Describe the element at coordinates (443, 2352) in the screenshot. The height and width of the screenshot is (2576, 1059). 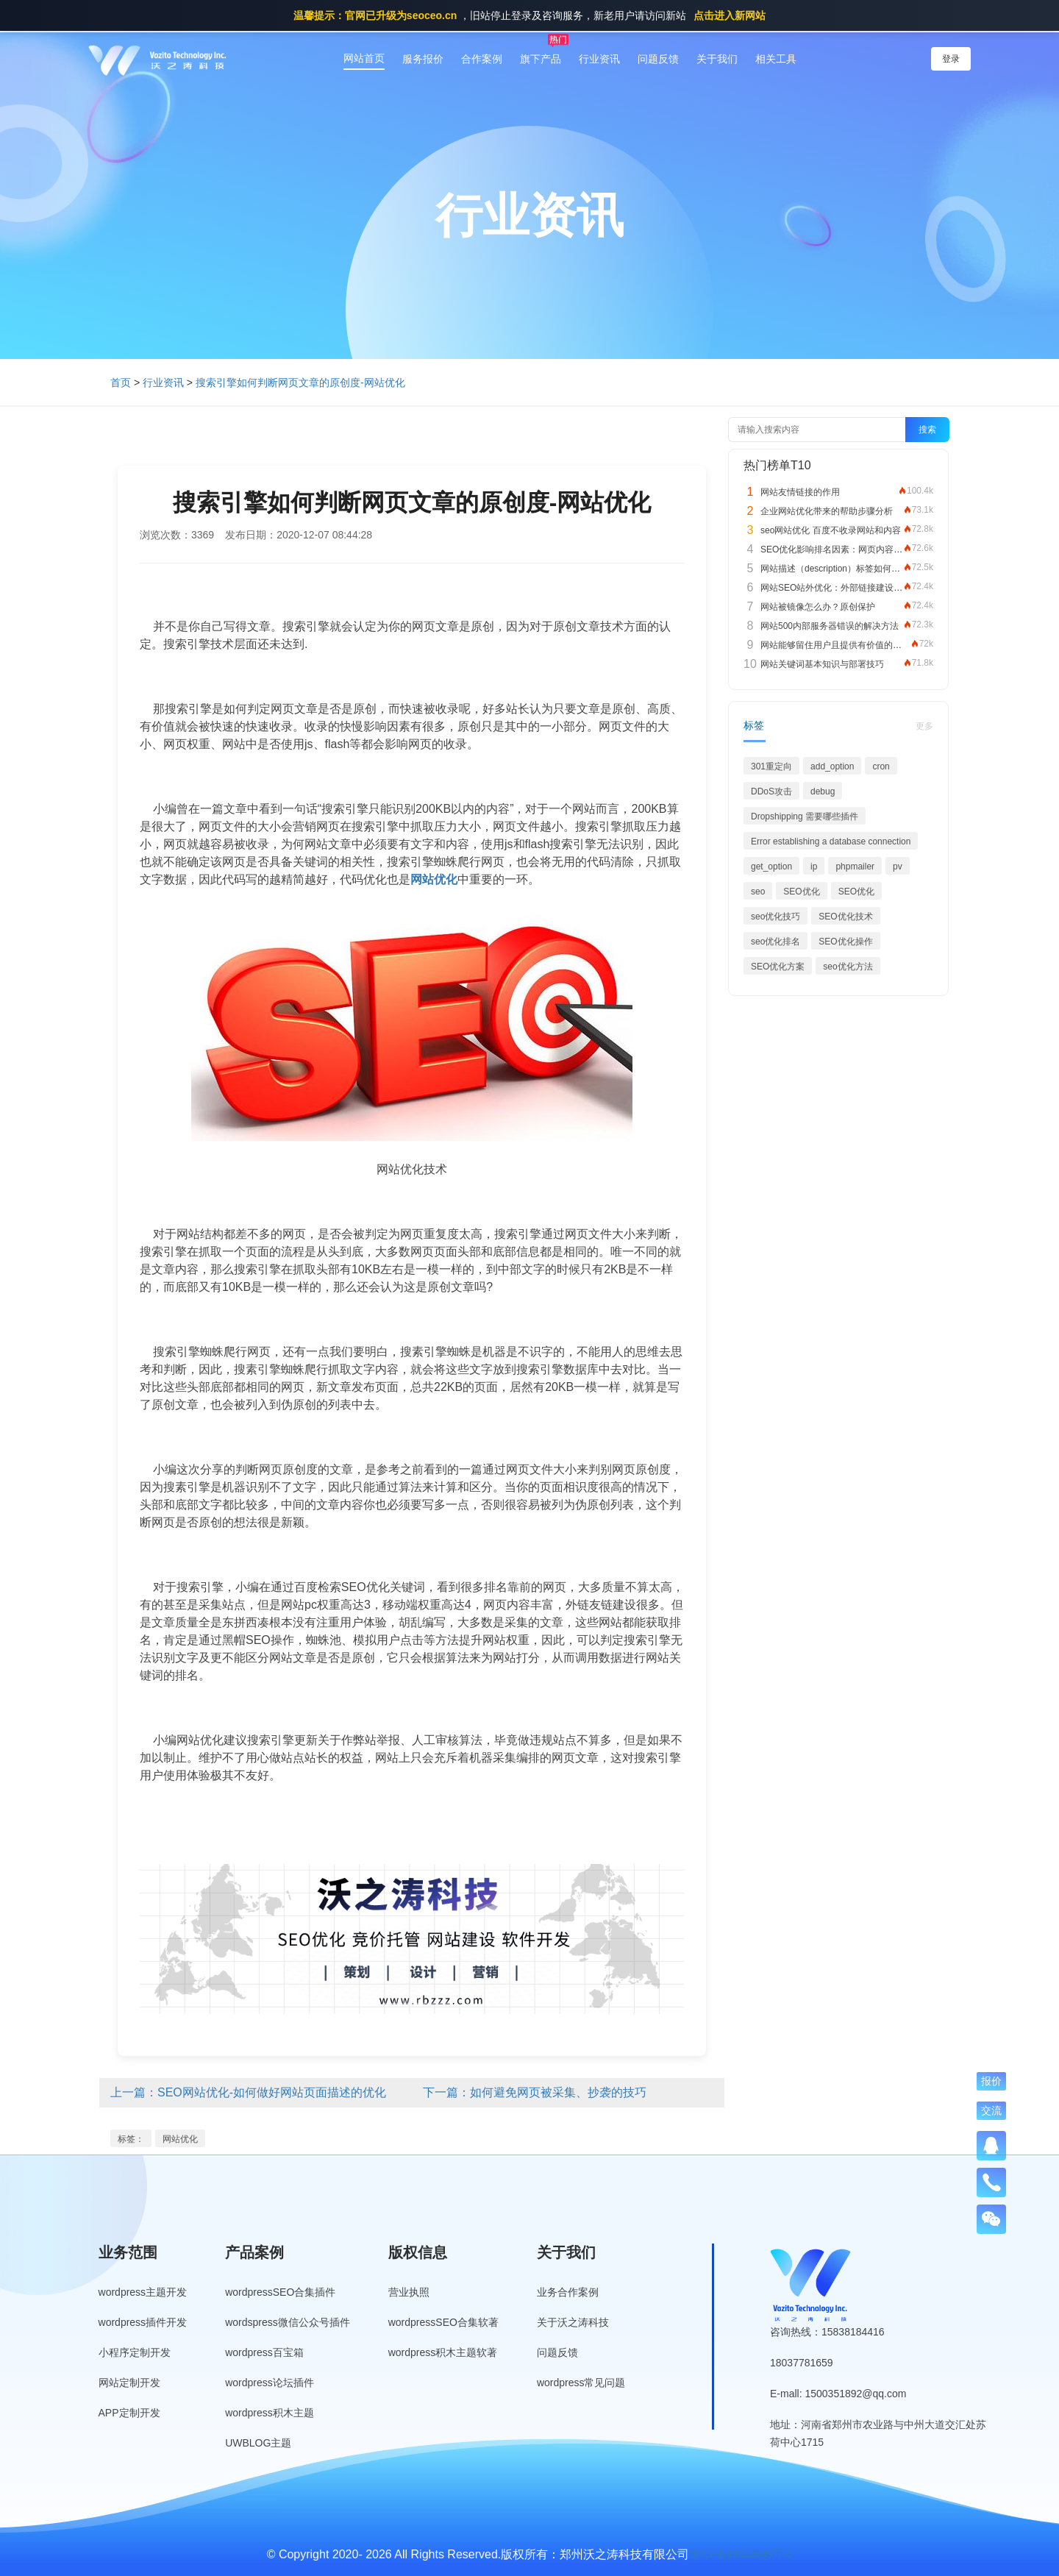
I see `wordpress积木主题软著` at that location.